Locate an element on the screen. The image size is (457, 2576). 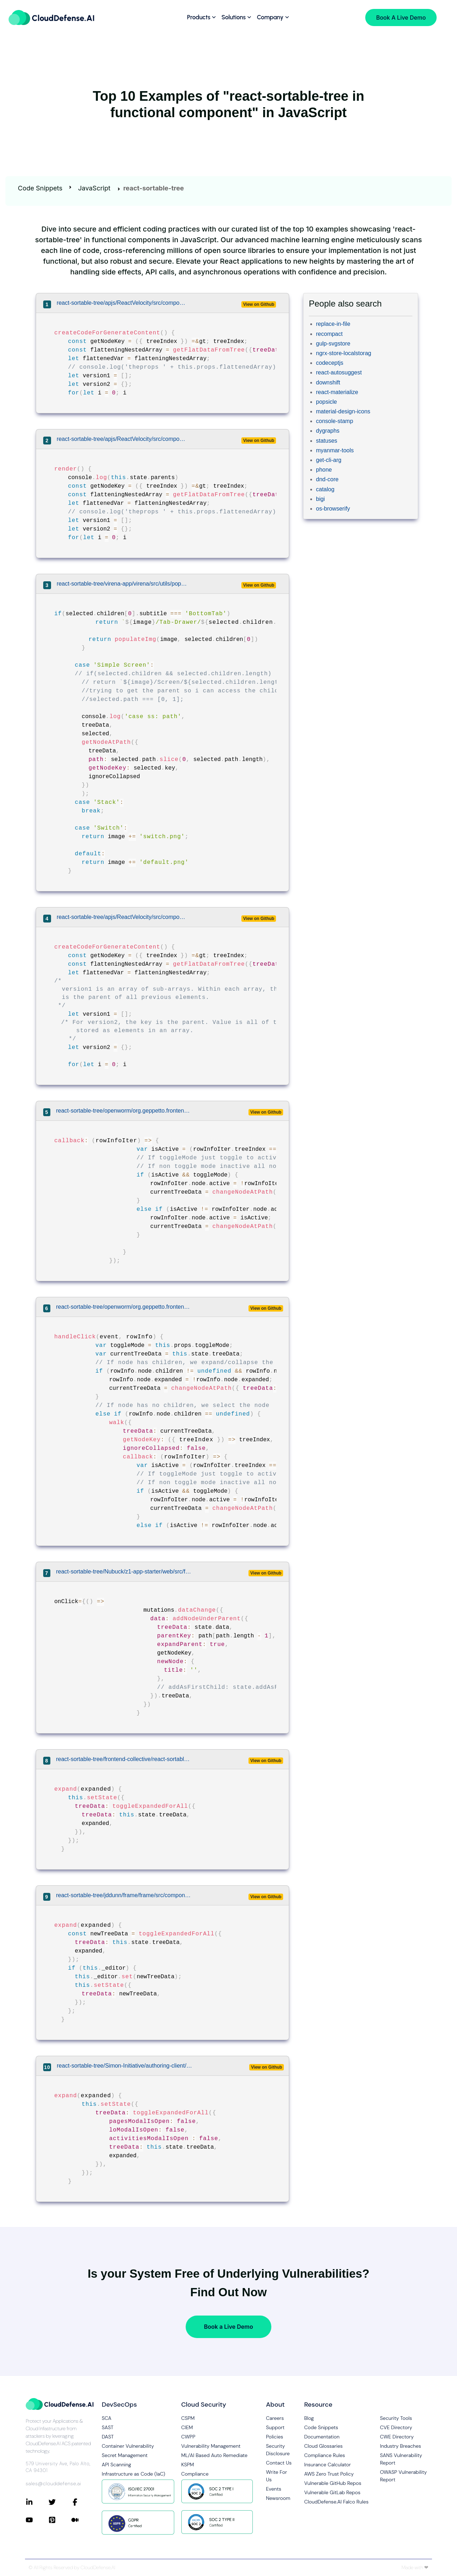
CIEM is located at coordinates (187, 2427).